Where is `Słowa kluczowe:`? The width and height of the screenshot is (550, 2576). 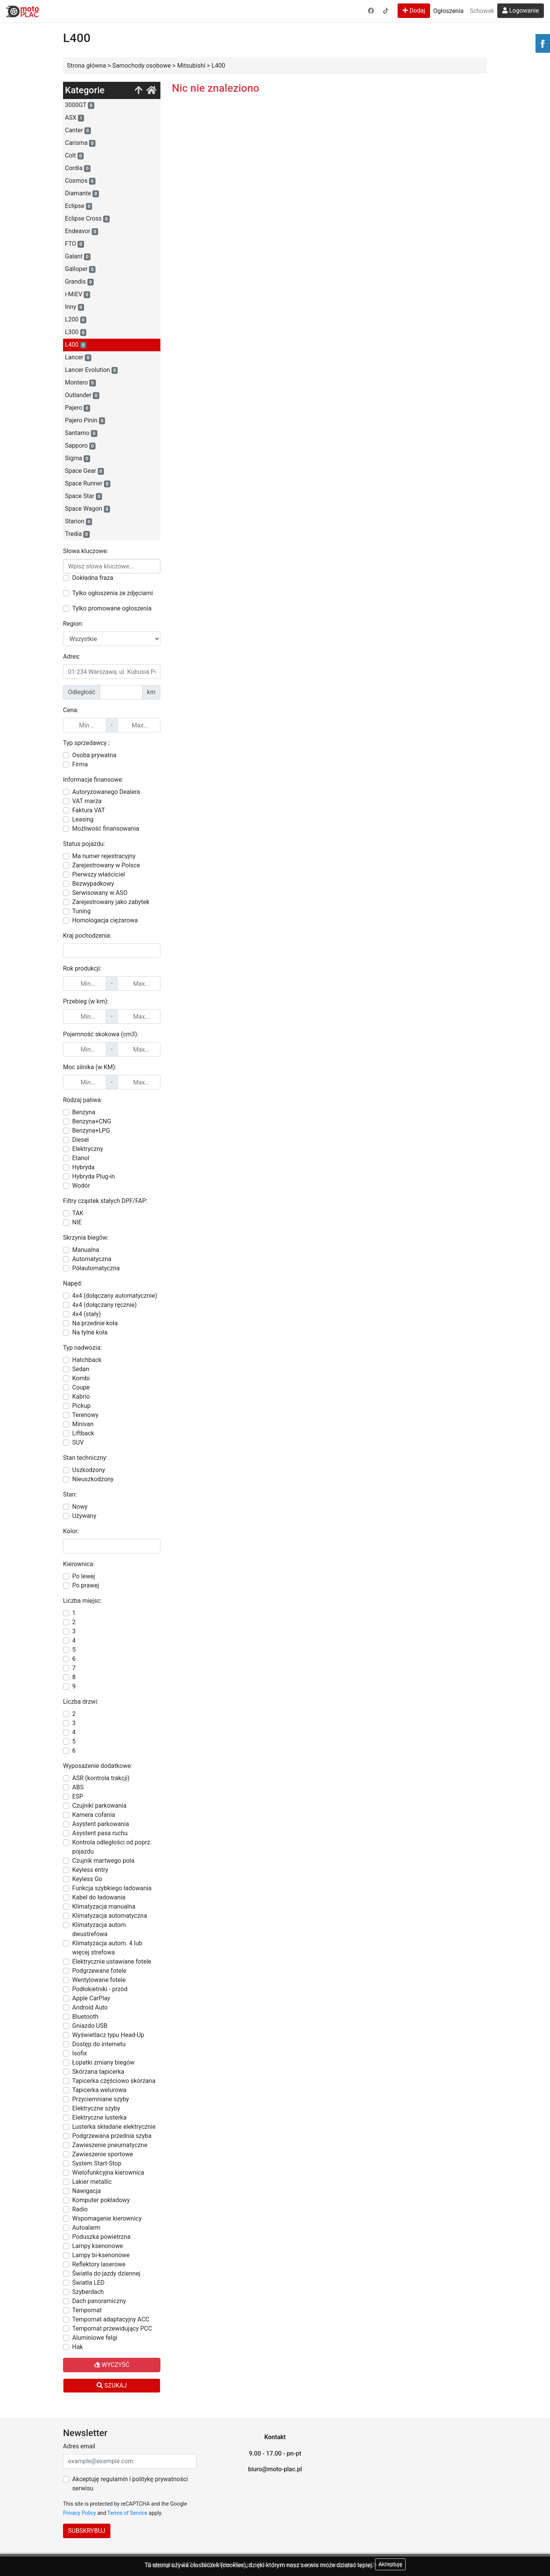 Słowa kluczowe: is located at coordinates (85, 551).